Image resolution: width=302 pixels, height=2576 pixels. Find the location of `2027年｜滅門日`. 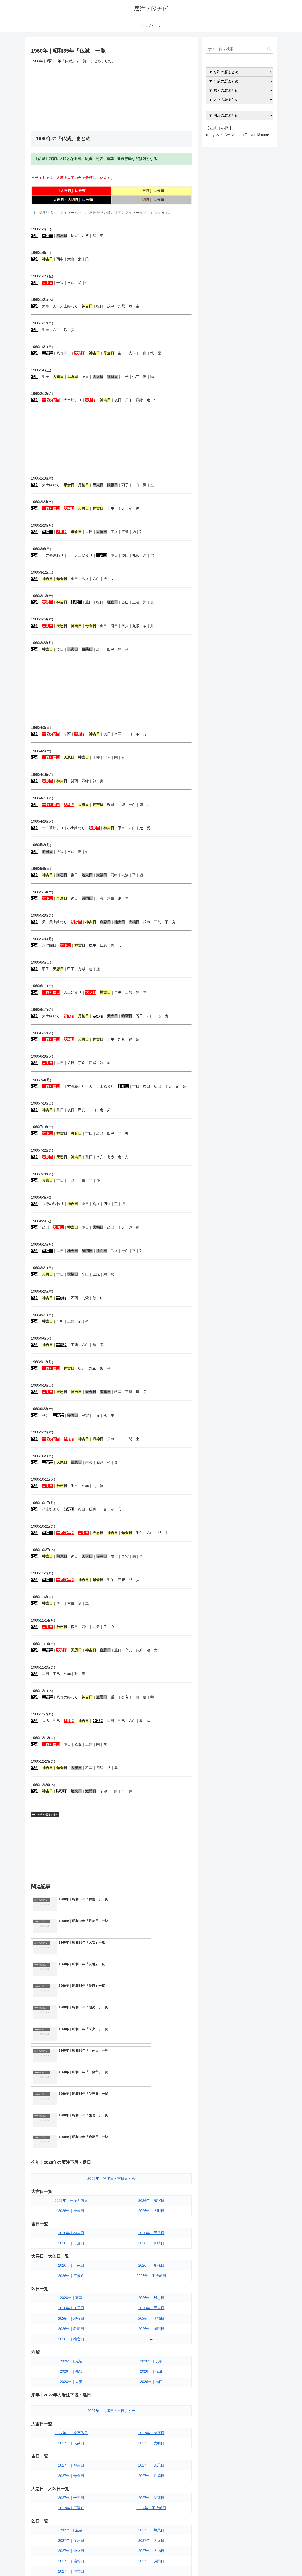

2027年｜滅門日 is located at coordinates (151, 2432).